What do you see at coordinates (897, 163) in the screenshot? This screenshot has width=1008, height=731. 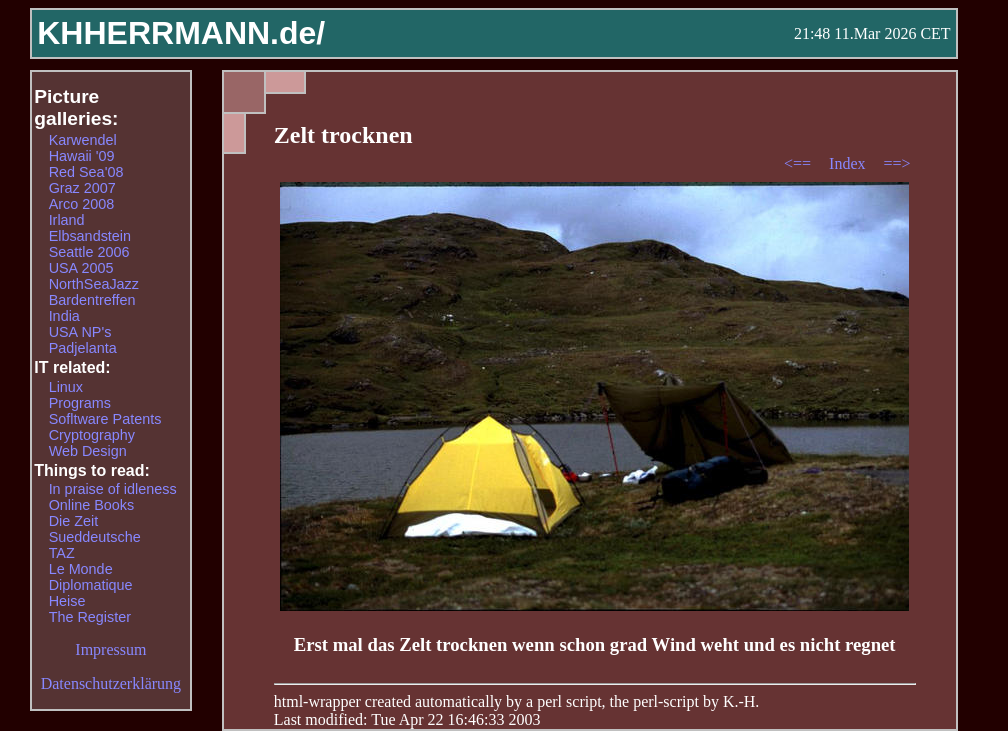 I see `==>` at bounding box center [897, 163].